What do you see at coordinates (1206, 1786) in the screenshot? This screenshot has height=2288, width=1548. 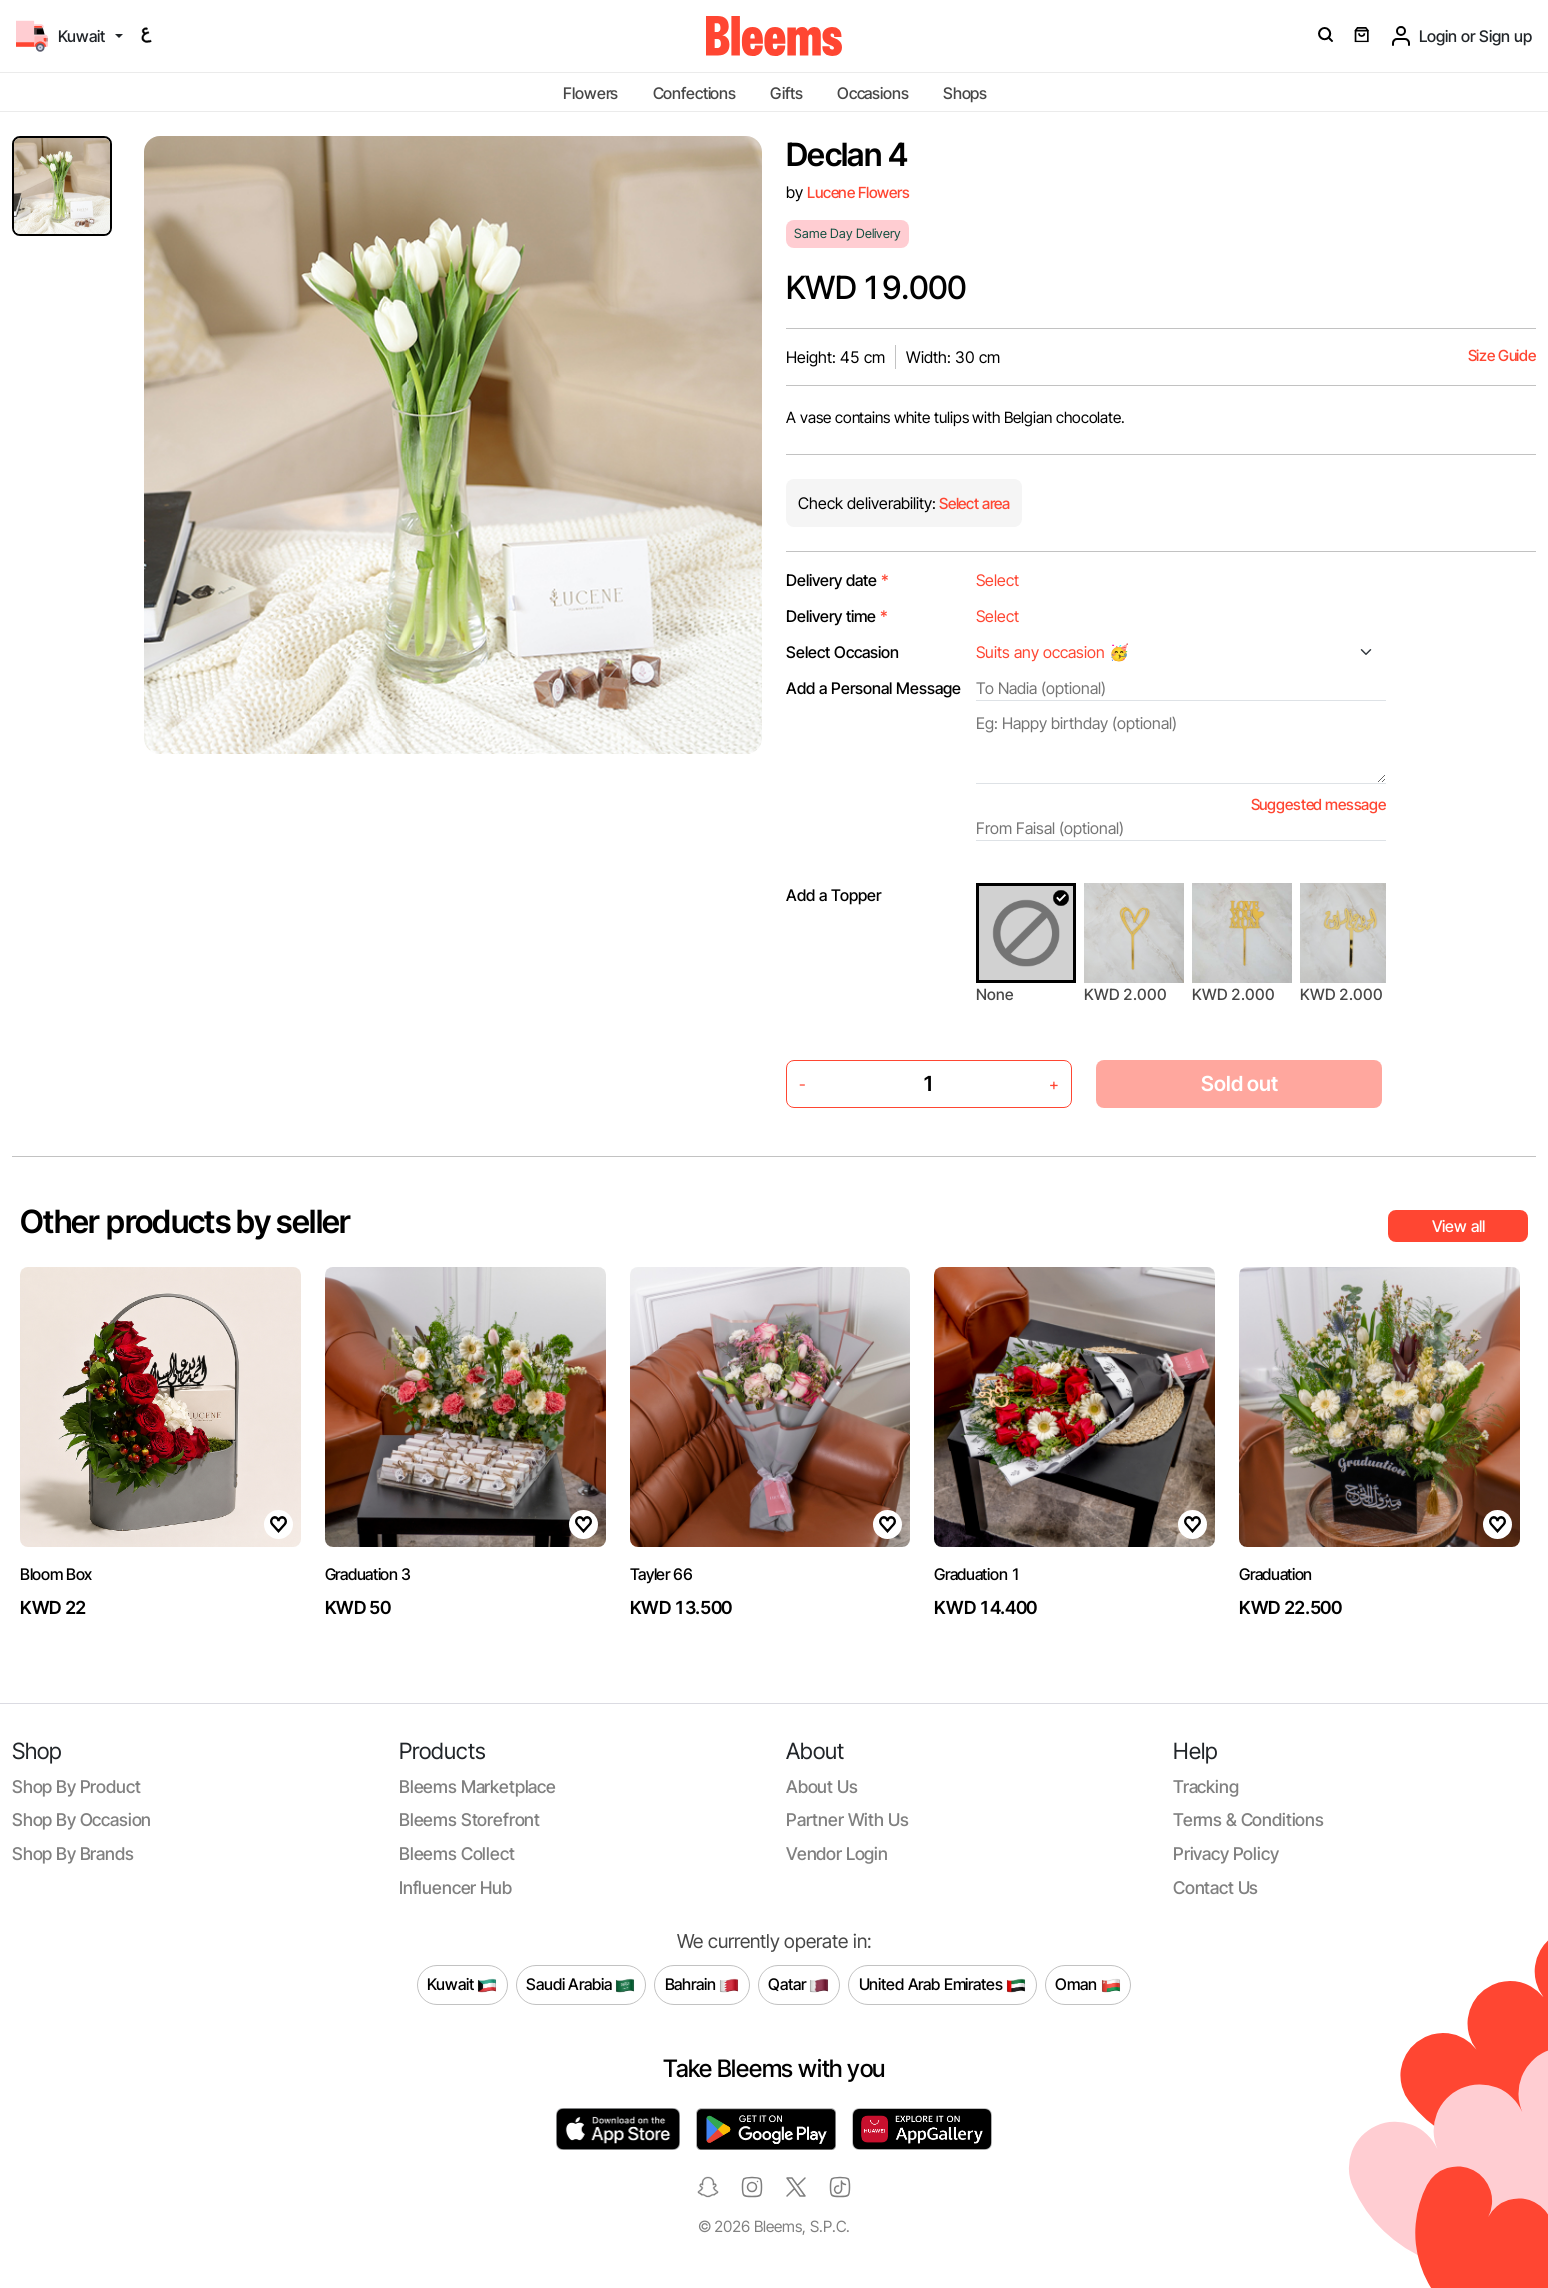 I see `Tracking` at bounding box center [1206, 1786].